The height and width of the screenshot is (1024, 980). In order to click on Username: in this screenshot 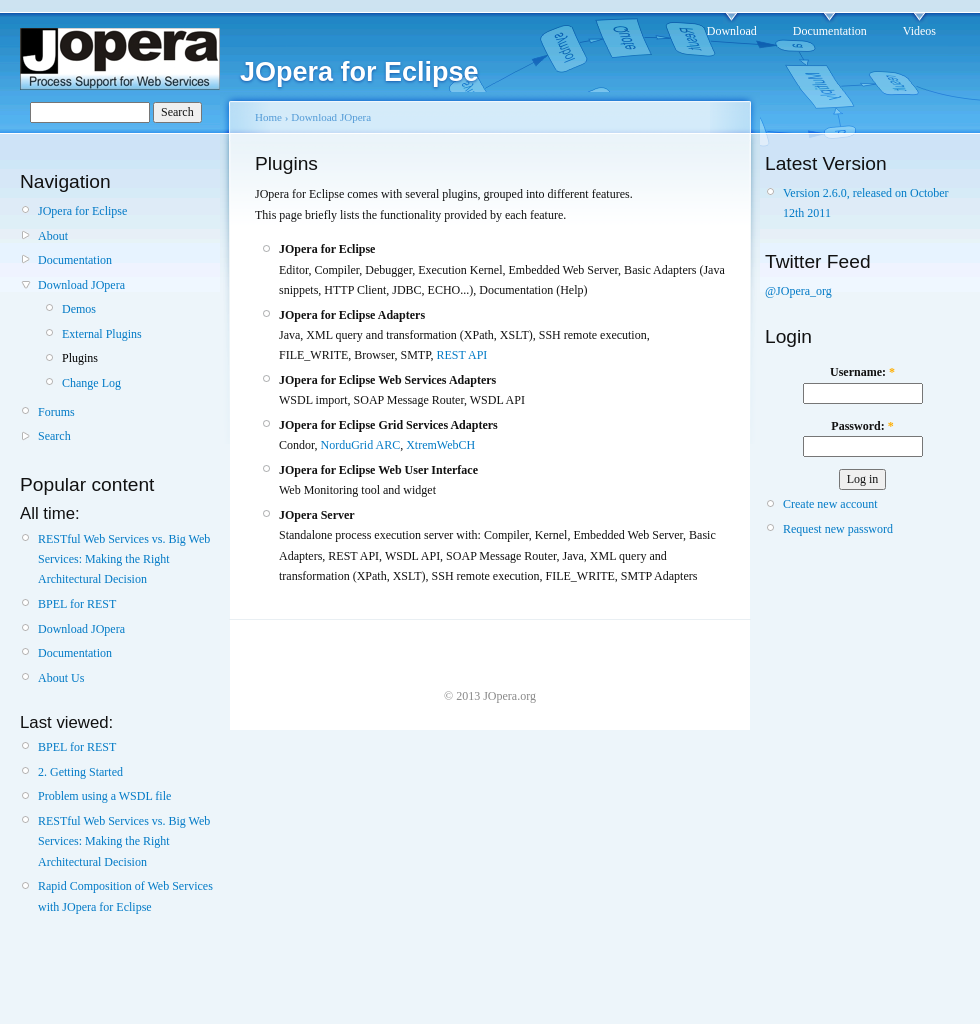, I will do `click(862, 372)`.